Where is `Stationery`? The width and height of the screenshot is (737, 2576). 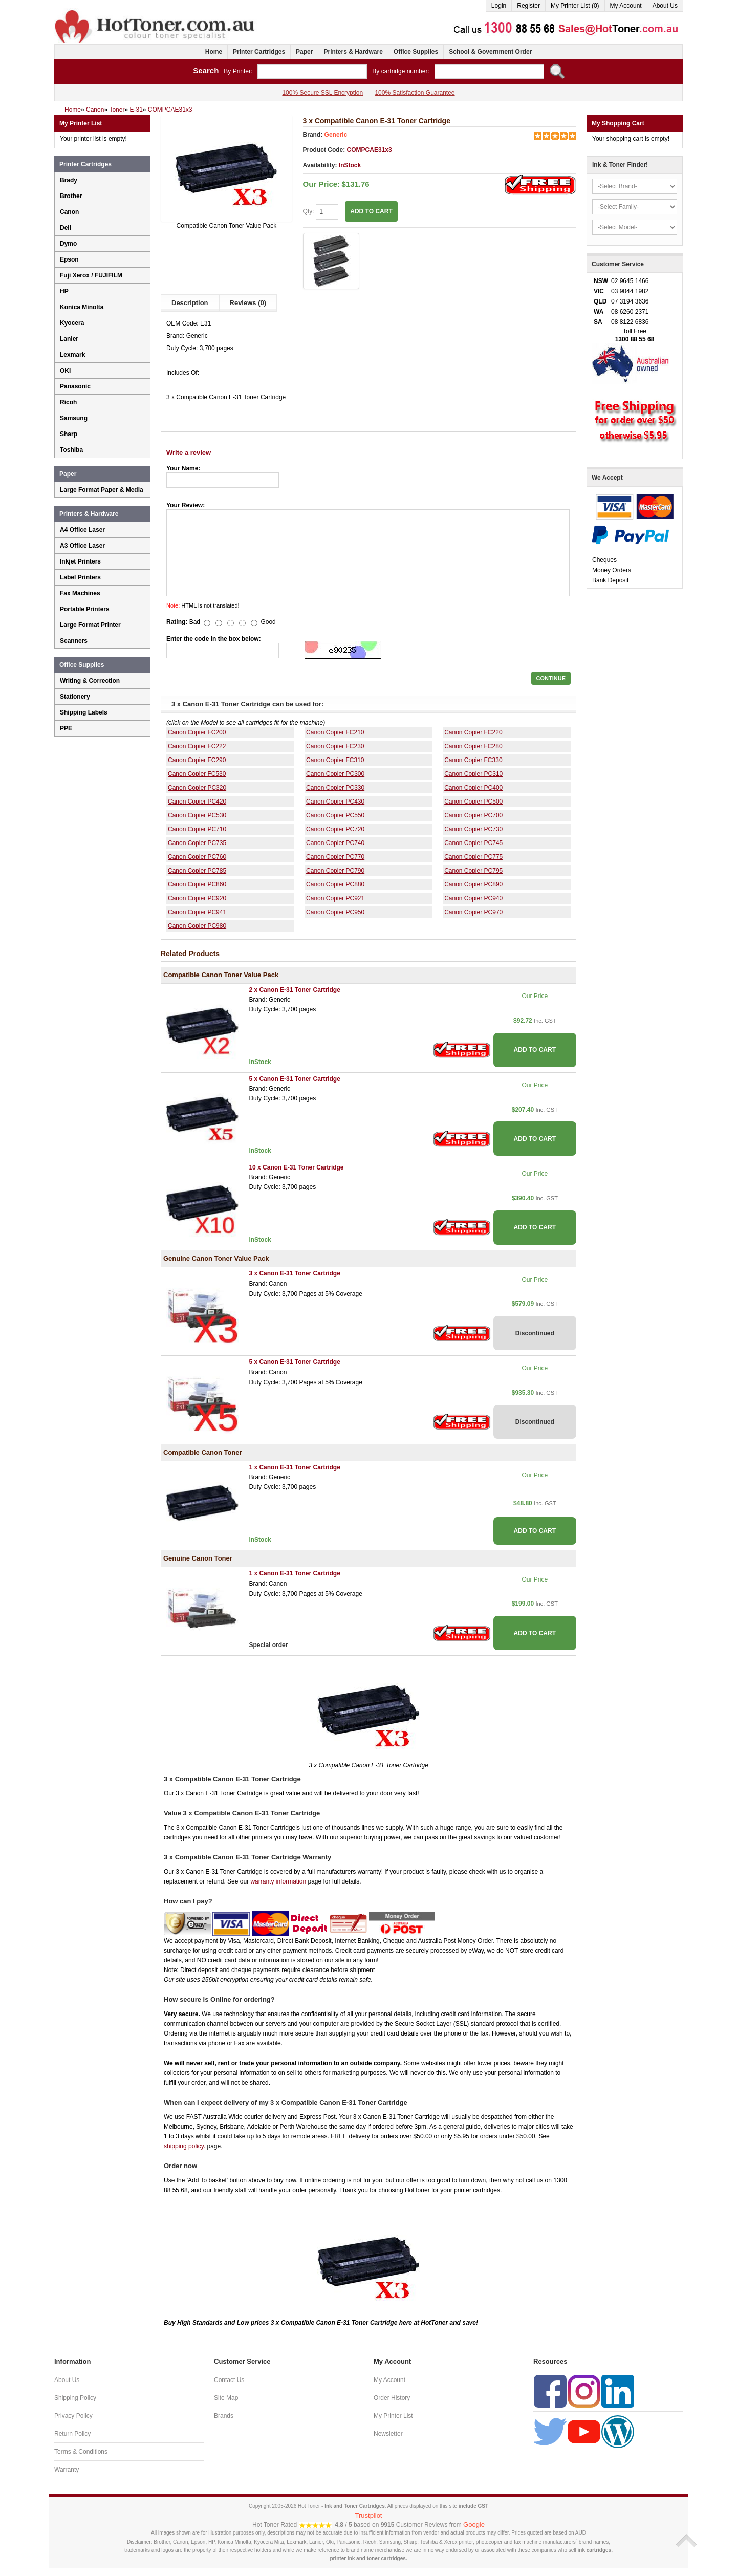 Stationery is located at coordinates (75, 696).